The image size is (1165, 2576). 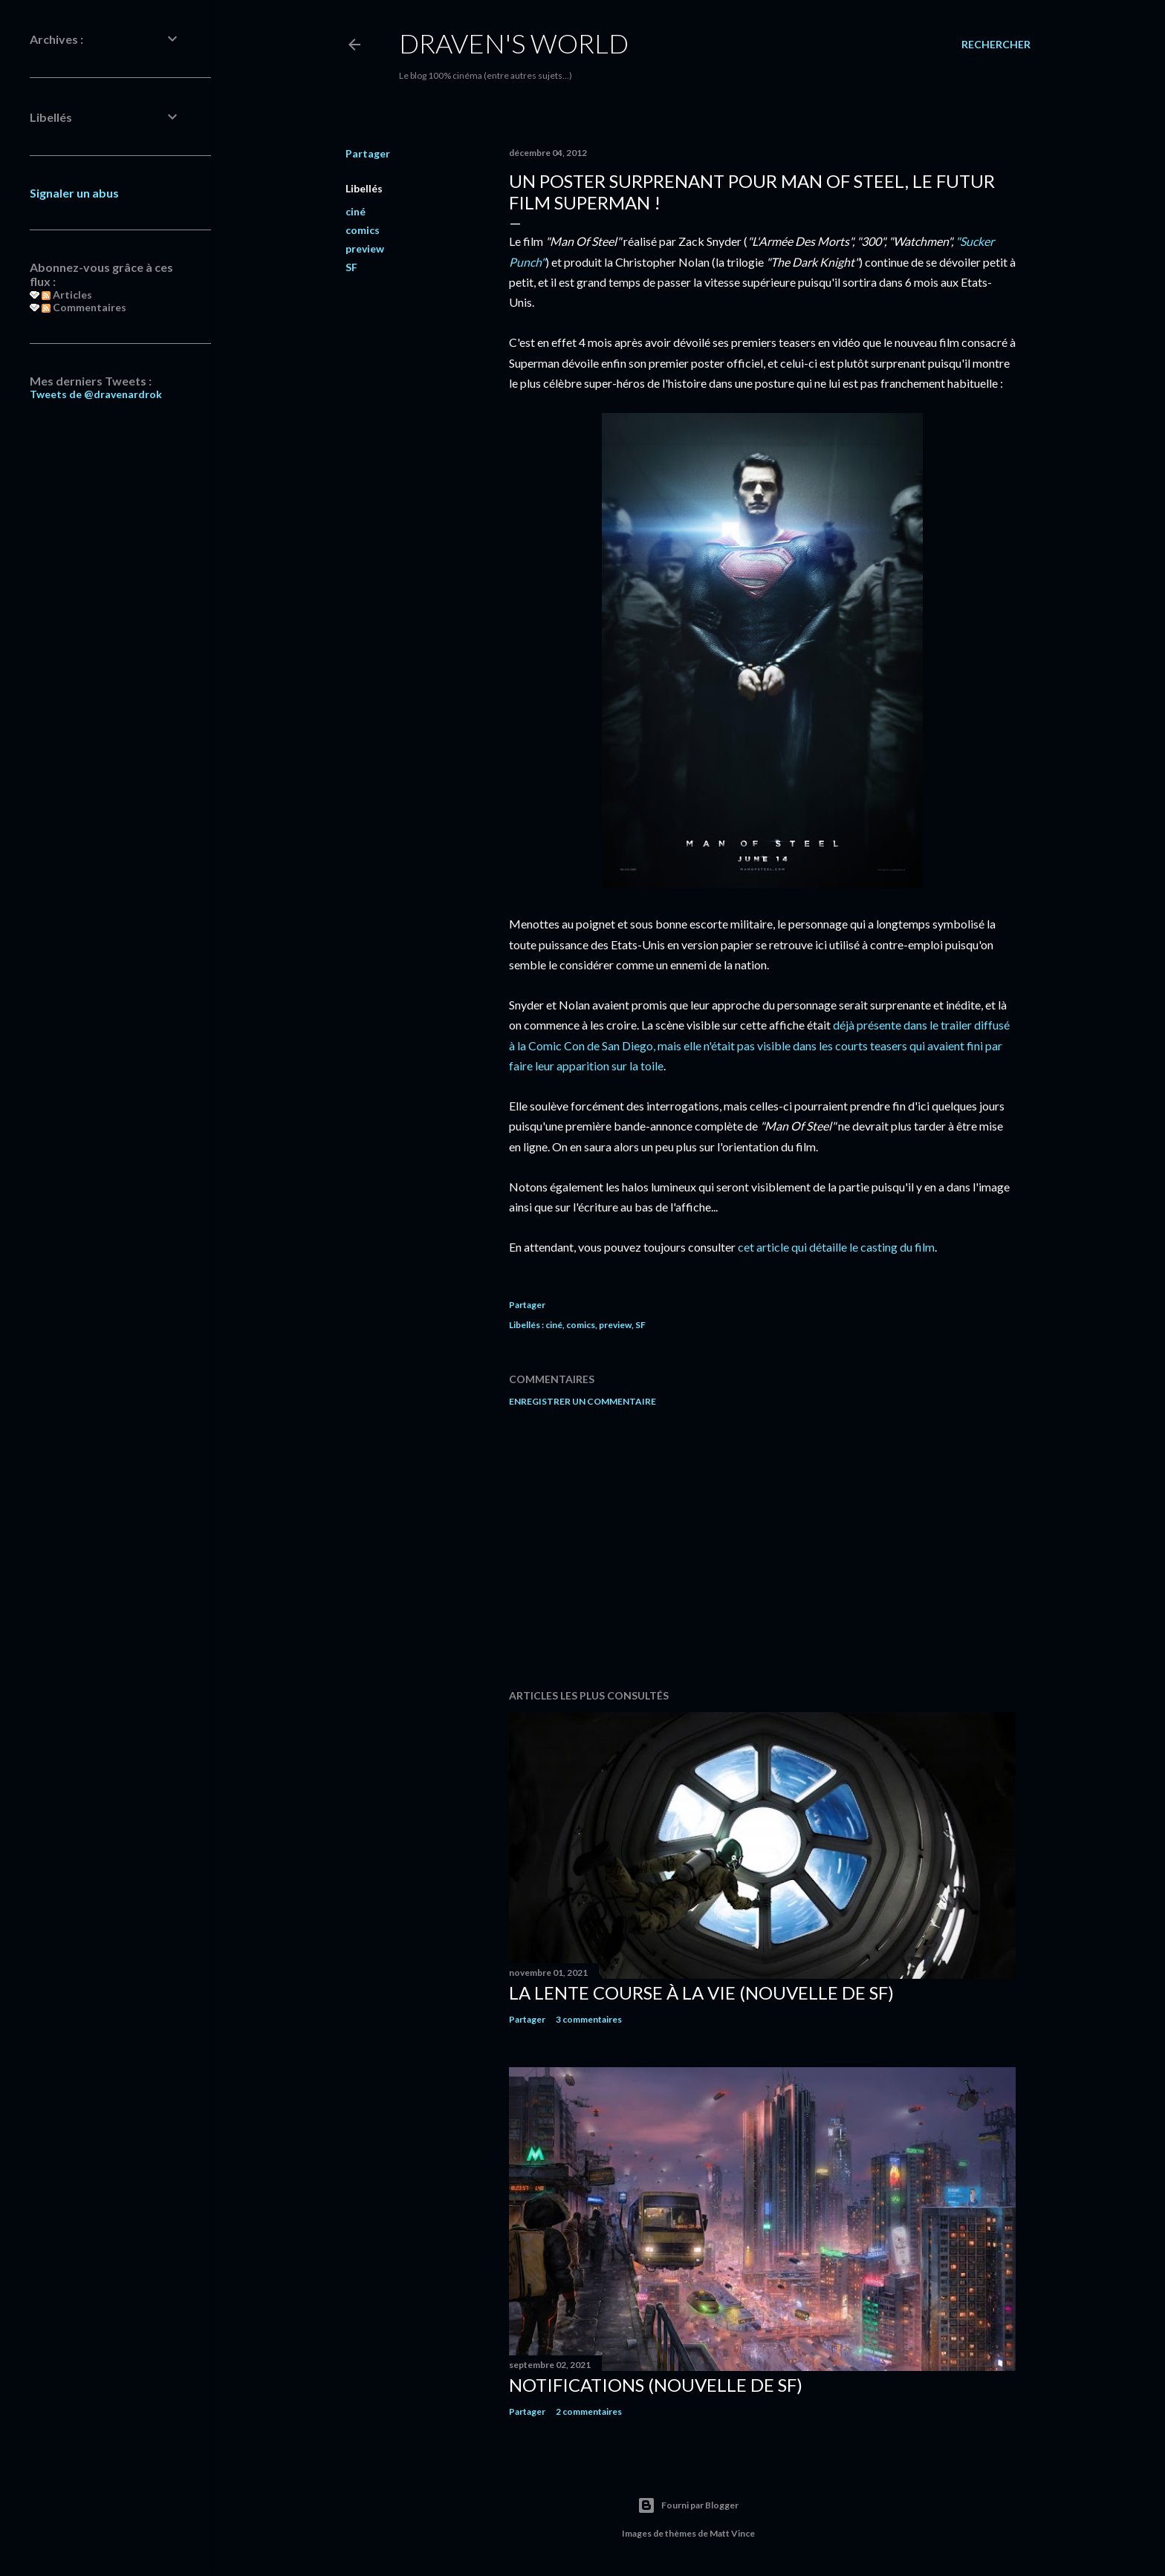 What do you see at coordinates (732, 2533) in the screenshot?
I see `Matt Vince` at bounding box center [732, 2533].